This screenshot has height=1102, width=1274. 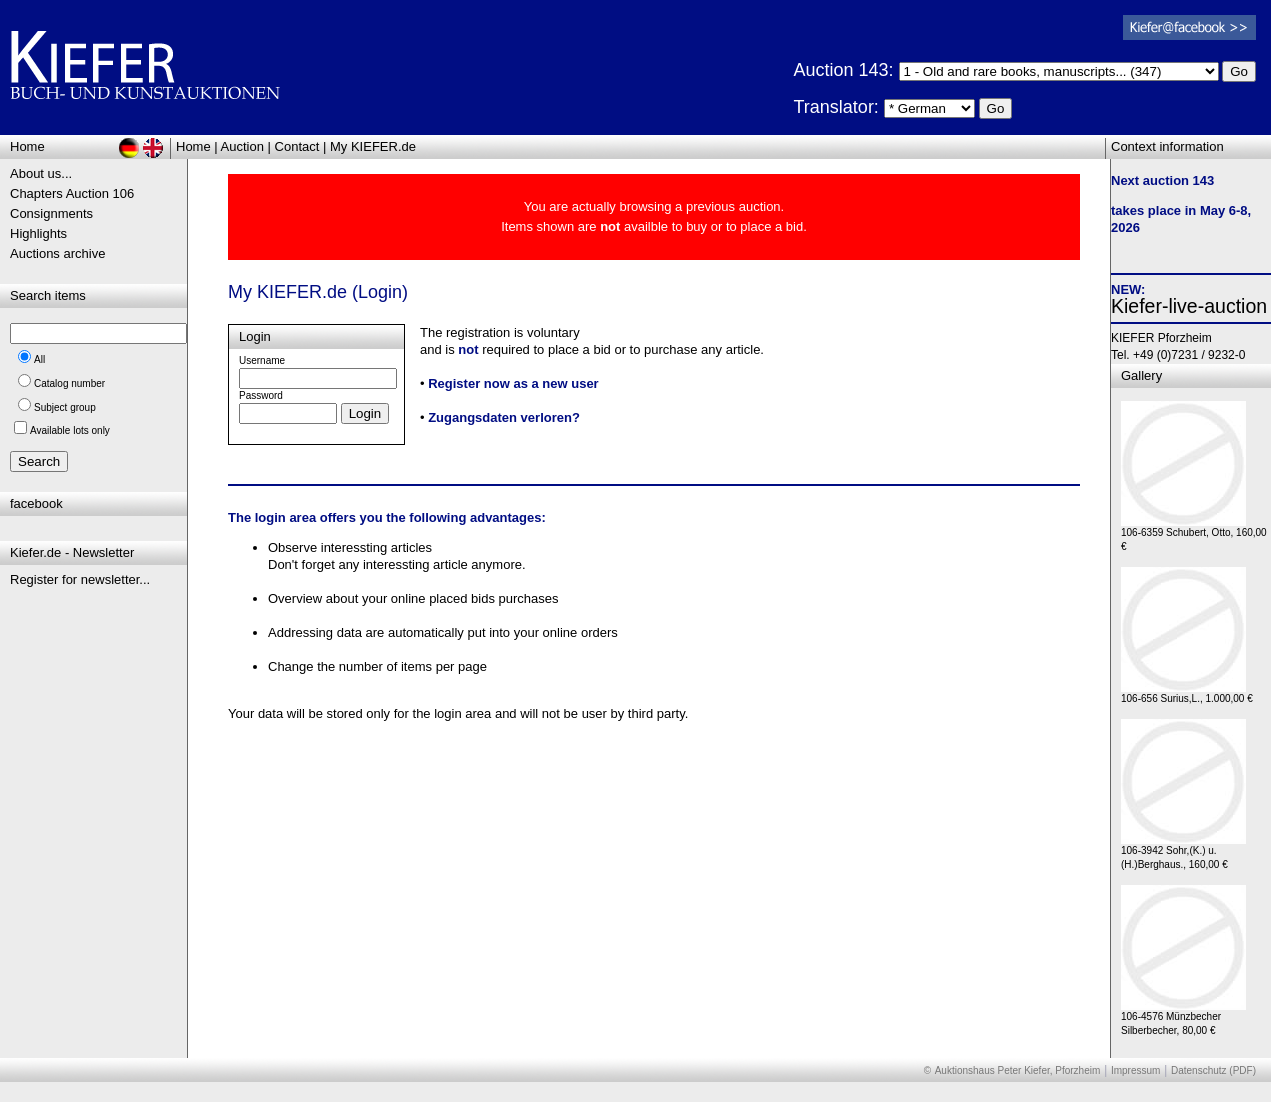 What do you see at coordinates (1187, 693) in the screenshot?
I see `106-656 Surius,L., 1.000,00 €` at bounding box center [1187, 693].